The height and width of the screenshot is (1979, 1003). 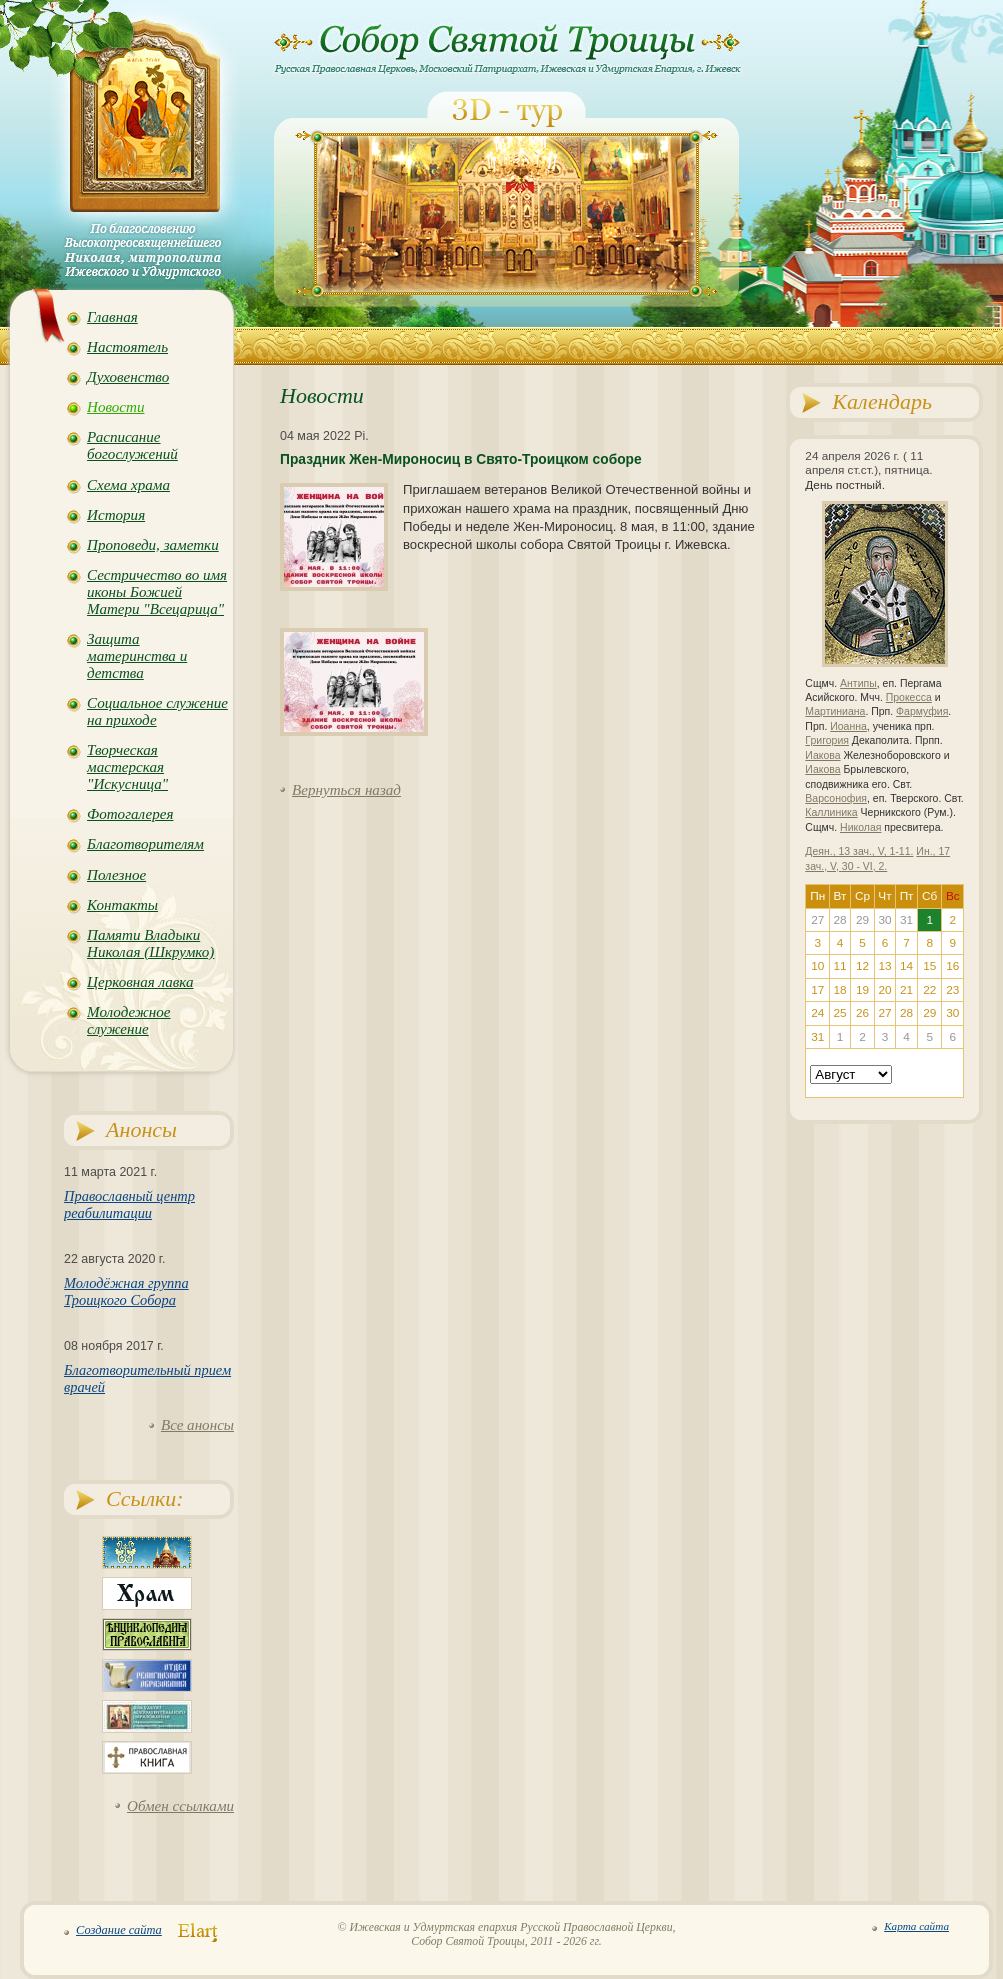 I want to click on 25, so click(x=839, y=1013).